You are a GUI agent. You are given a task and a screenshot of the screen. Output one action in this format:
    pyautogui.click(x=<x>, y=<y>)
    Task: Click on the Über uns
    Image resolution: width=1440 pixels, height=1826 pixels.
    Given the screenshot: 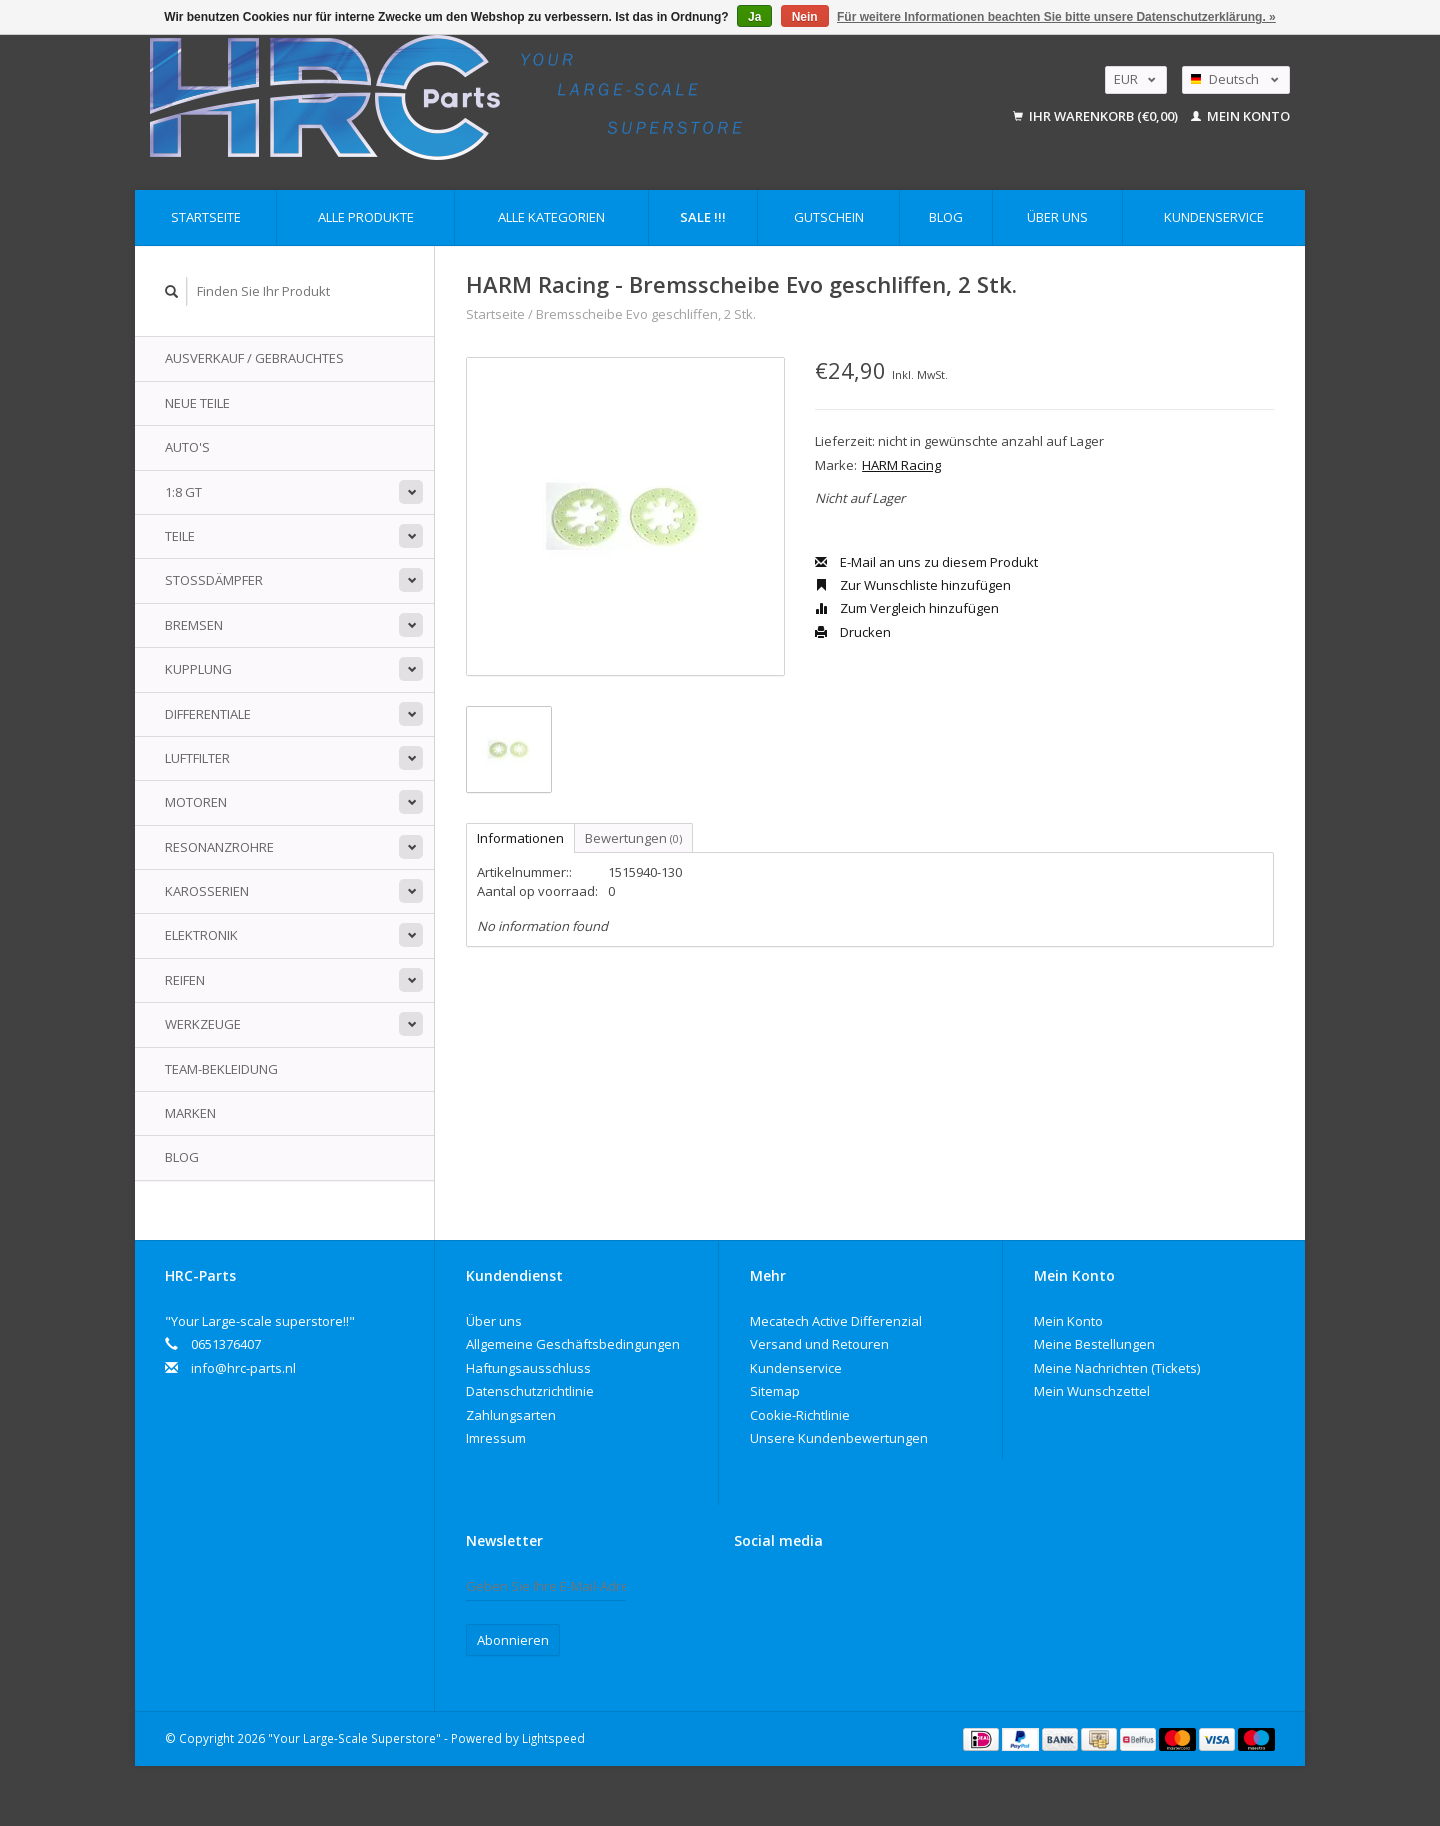 What is the action you would take?
    pyautogui.click(x=1057, y=217)
    